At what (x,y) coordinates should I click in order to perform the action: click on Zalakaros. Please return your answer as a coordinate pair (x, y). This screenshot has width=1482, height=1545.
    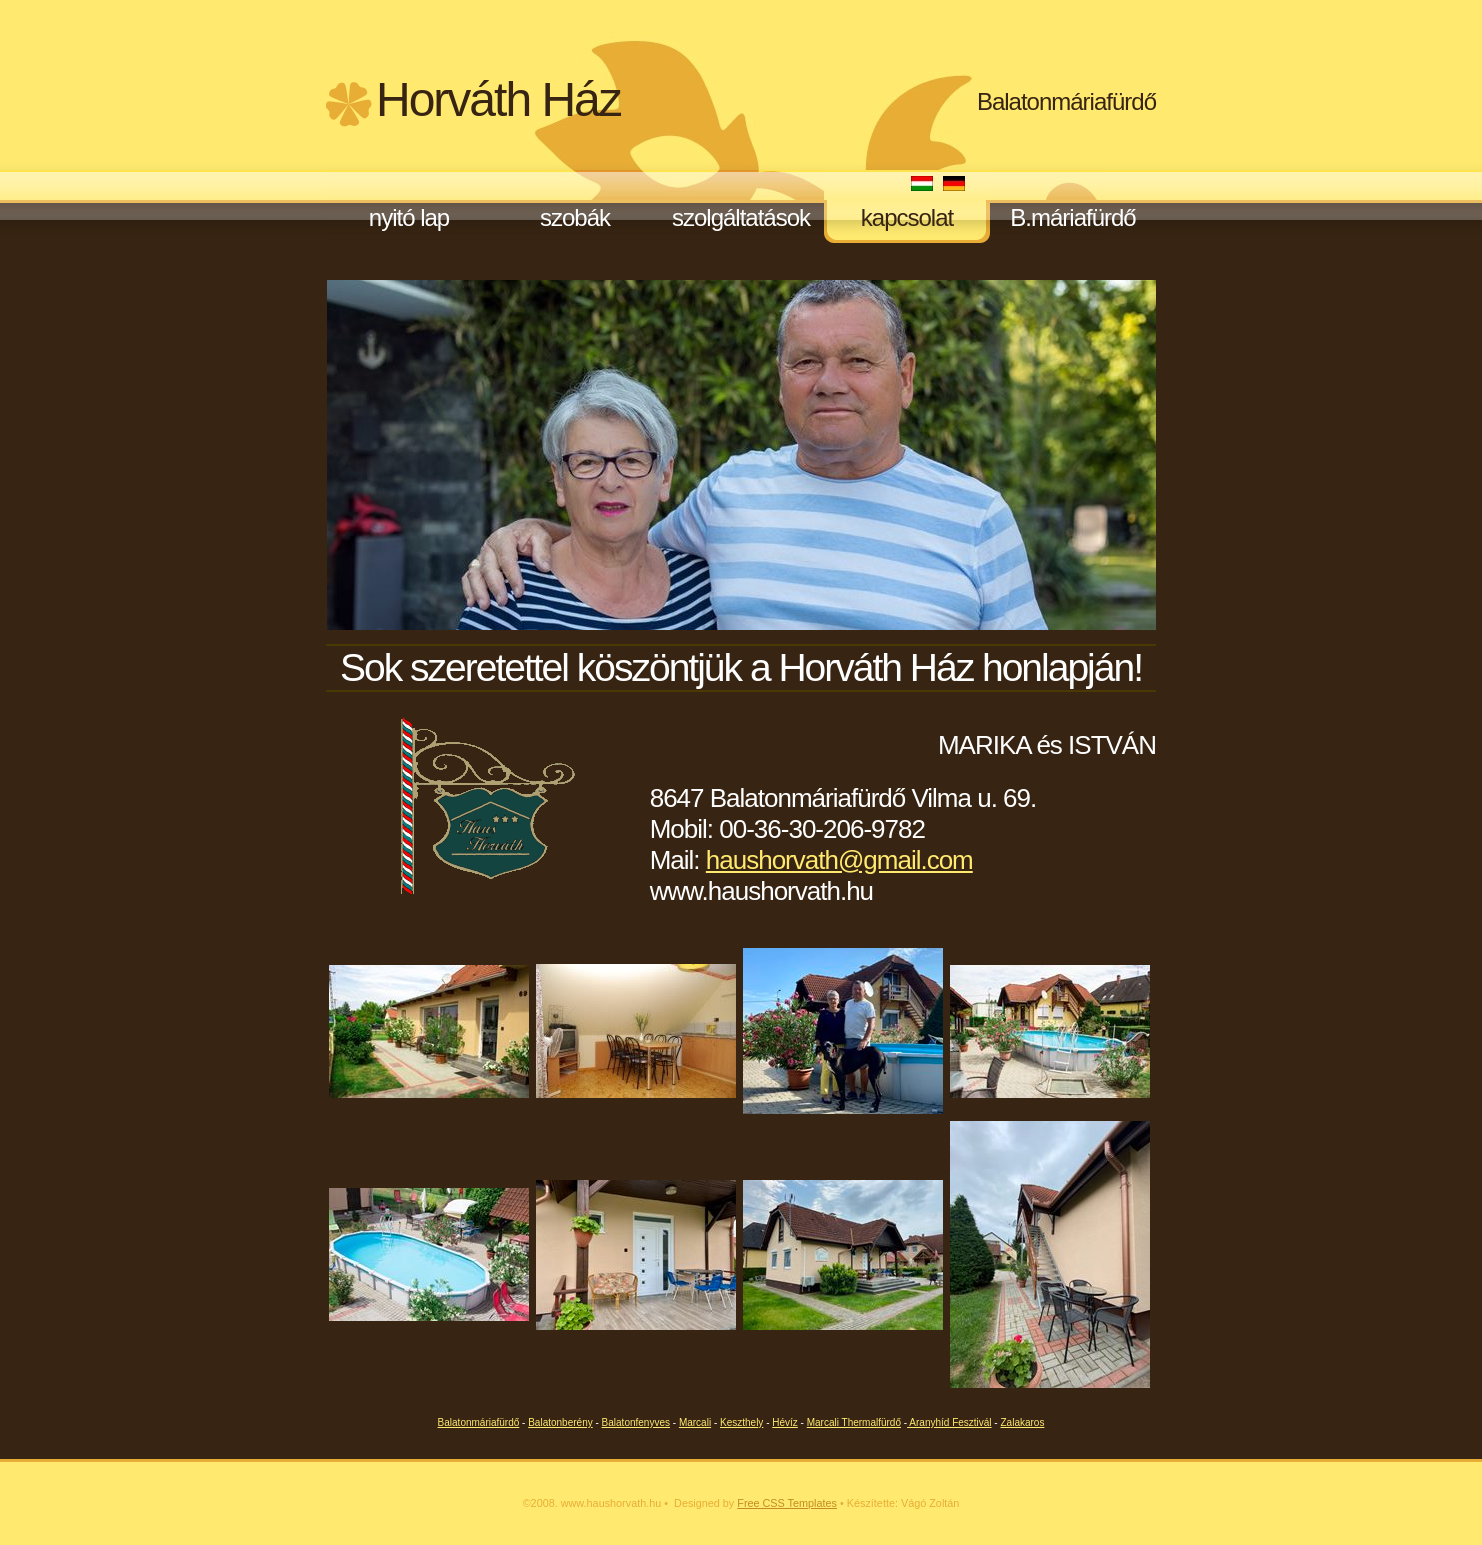
    Looking at the image, I should click on (1022, 1422).